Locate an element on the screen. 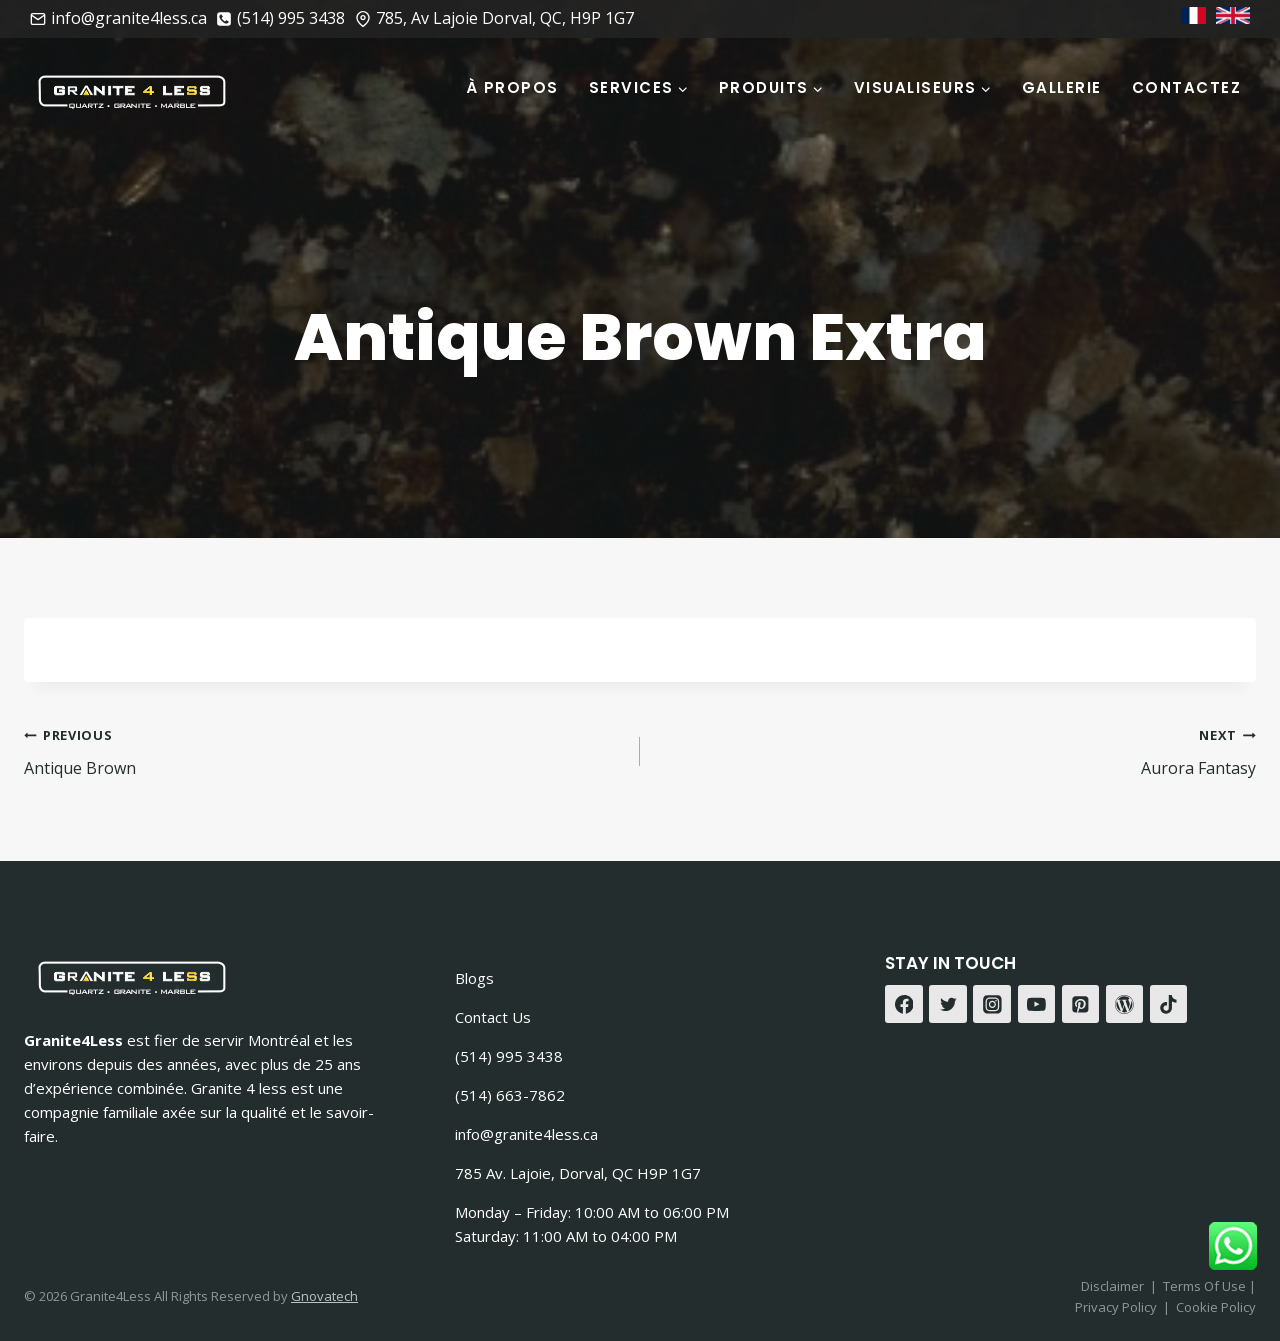 The height and width of the screenshot is (1341, 1280). Cookie Policy is located at coordinates (1216, 1307).